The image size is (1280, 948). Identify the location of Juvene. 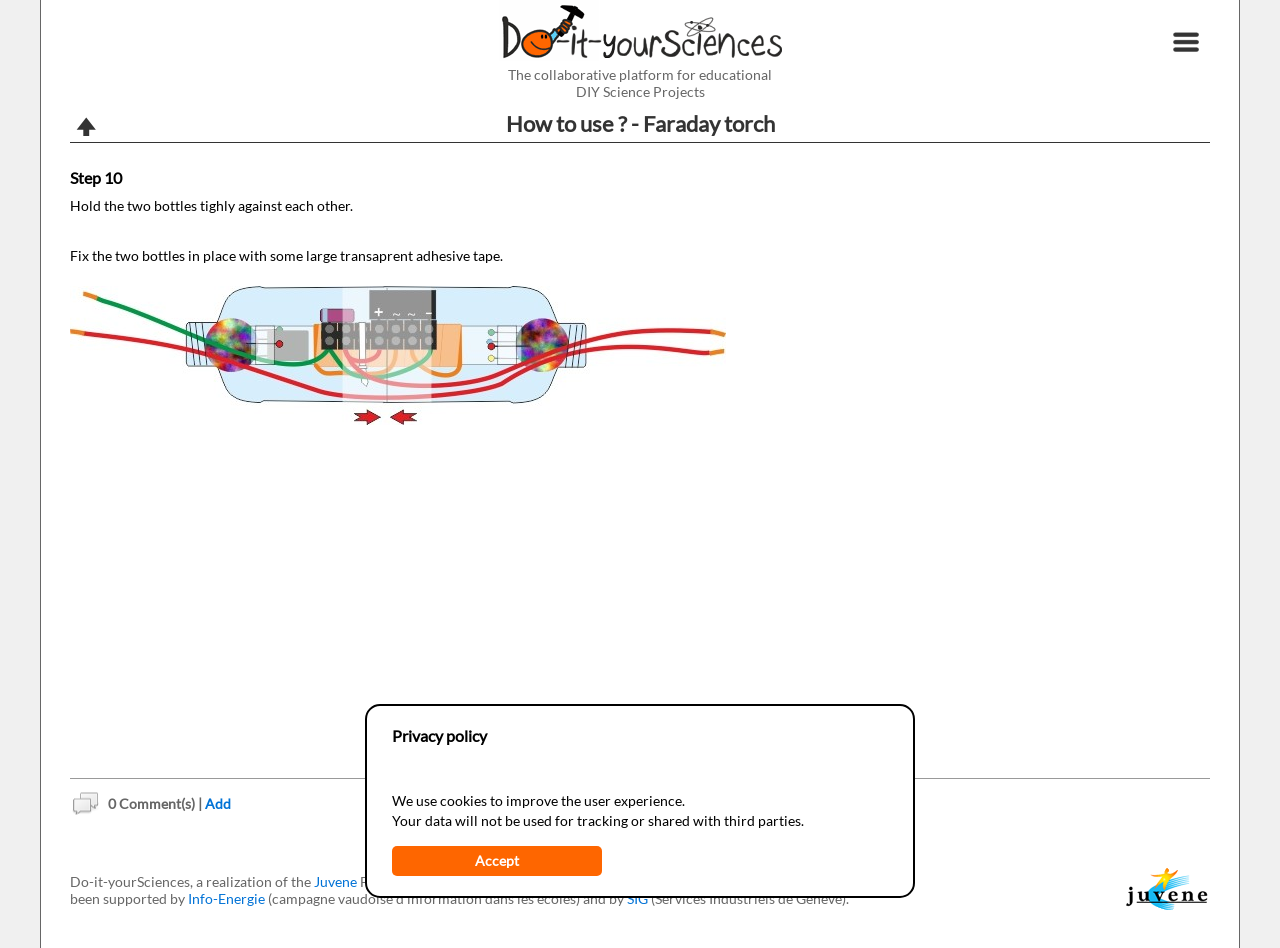
(335, 881).